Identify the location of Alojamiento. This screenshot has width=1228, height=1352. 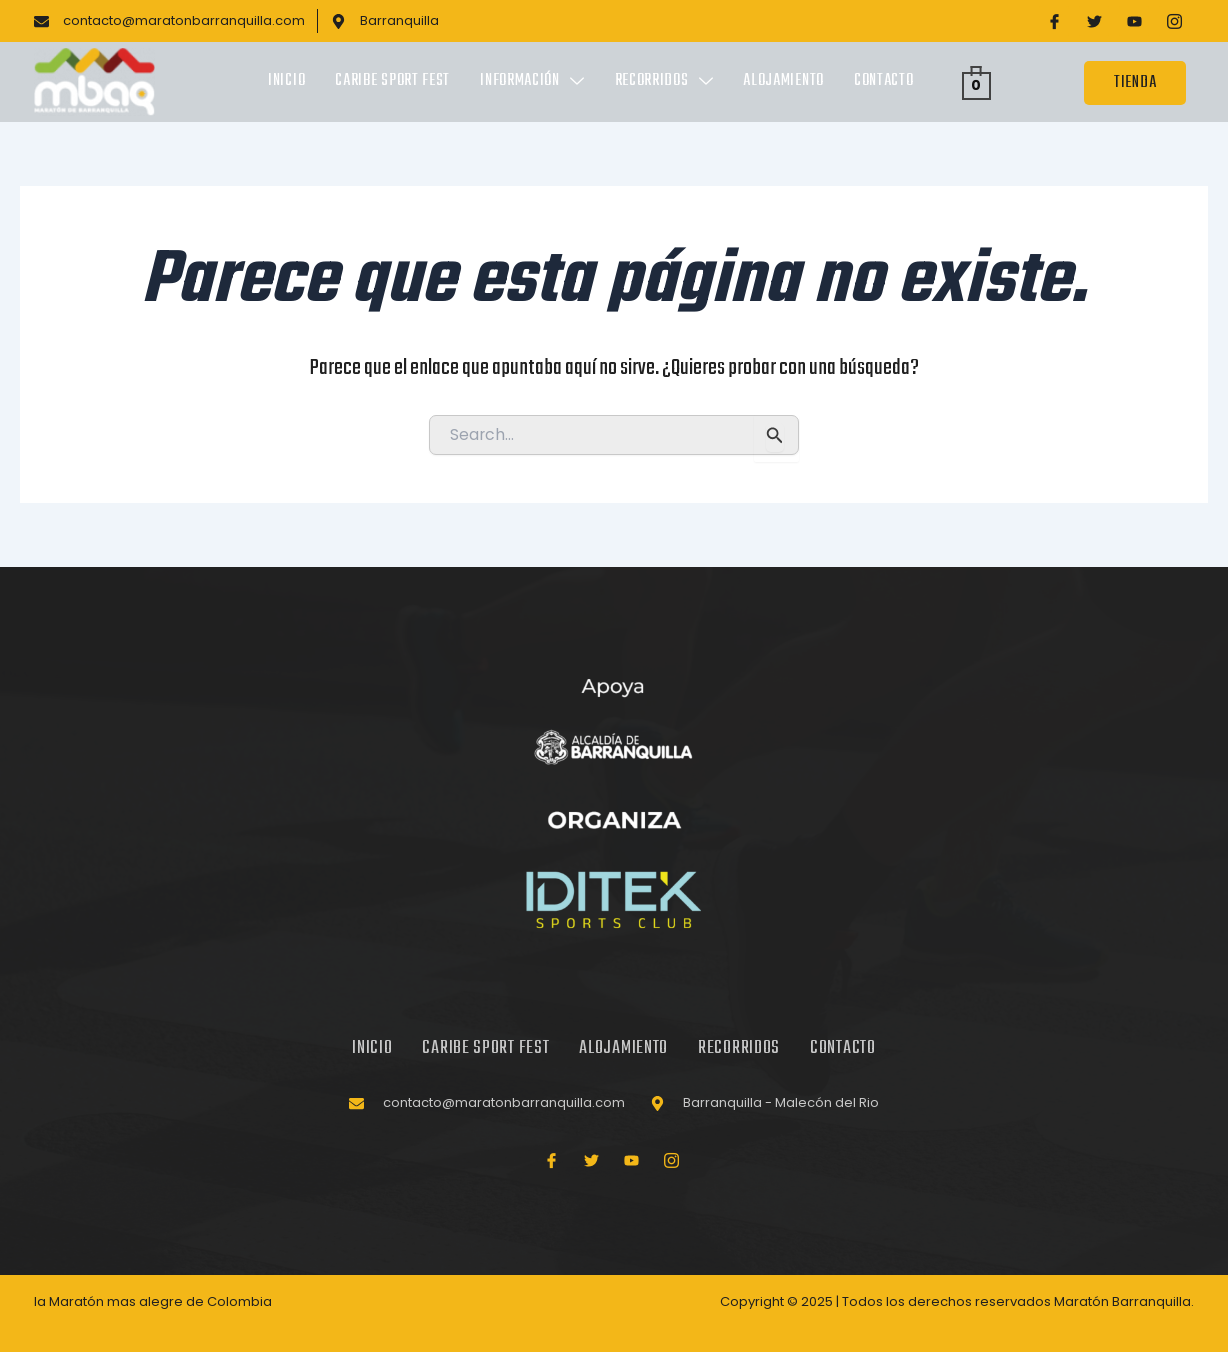
(783, 82).